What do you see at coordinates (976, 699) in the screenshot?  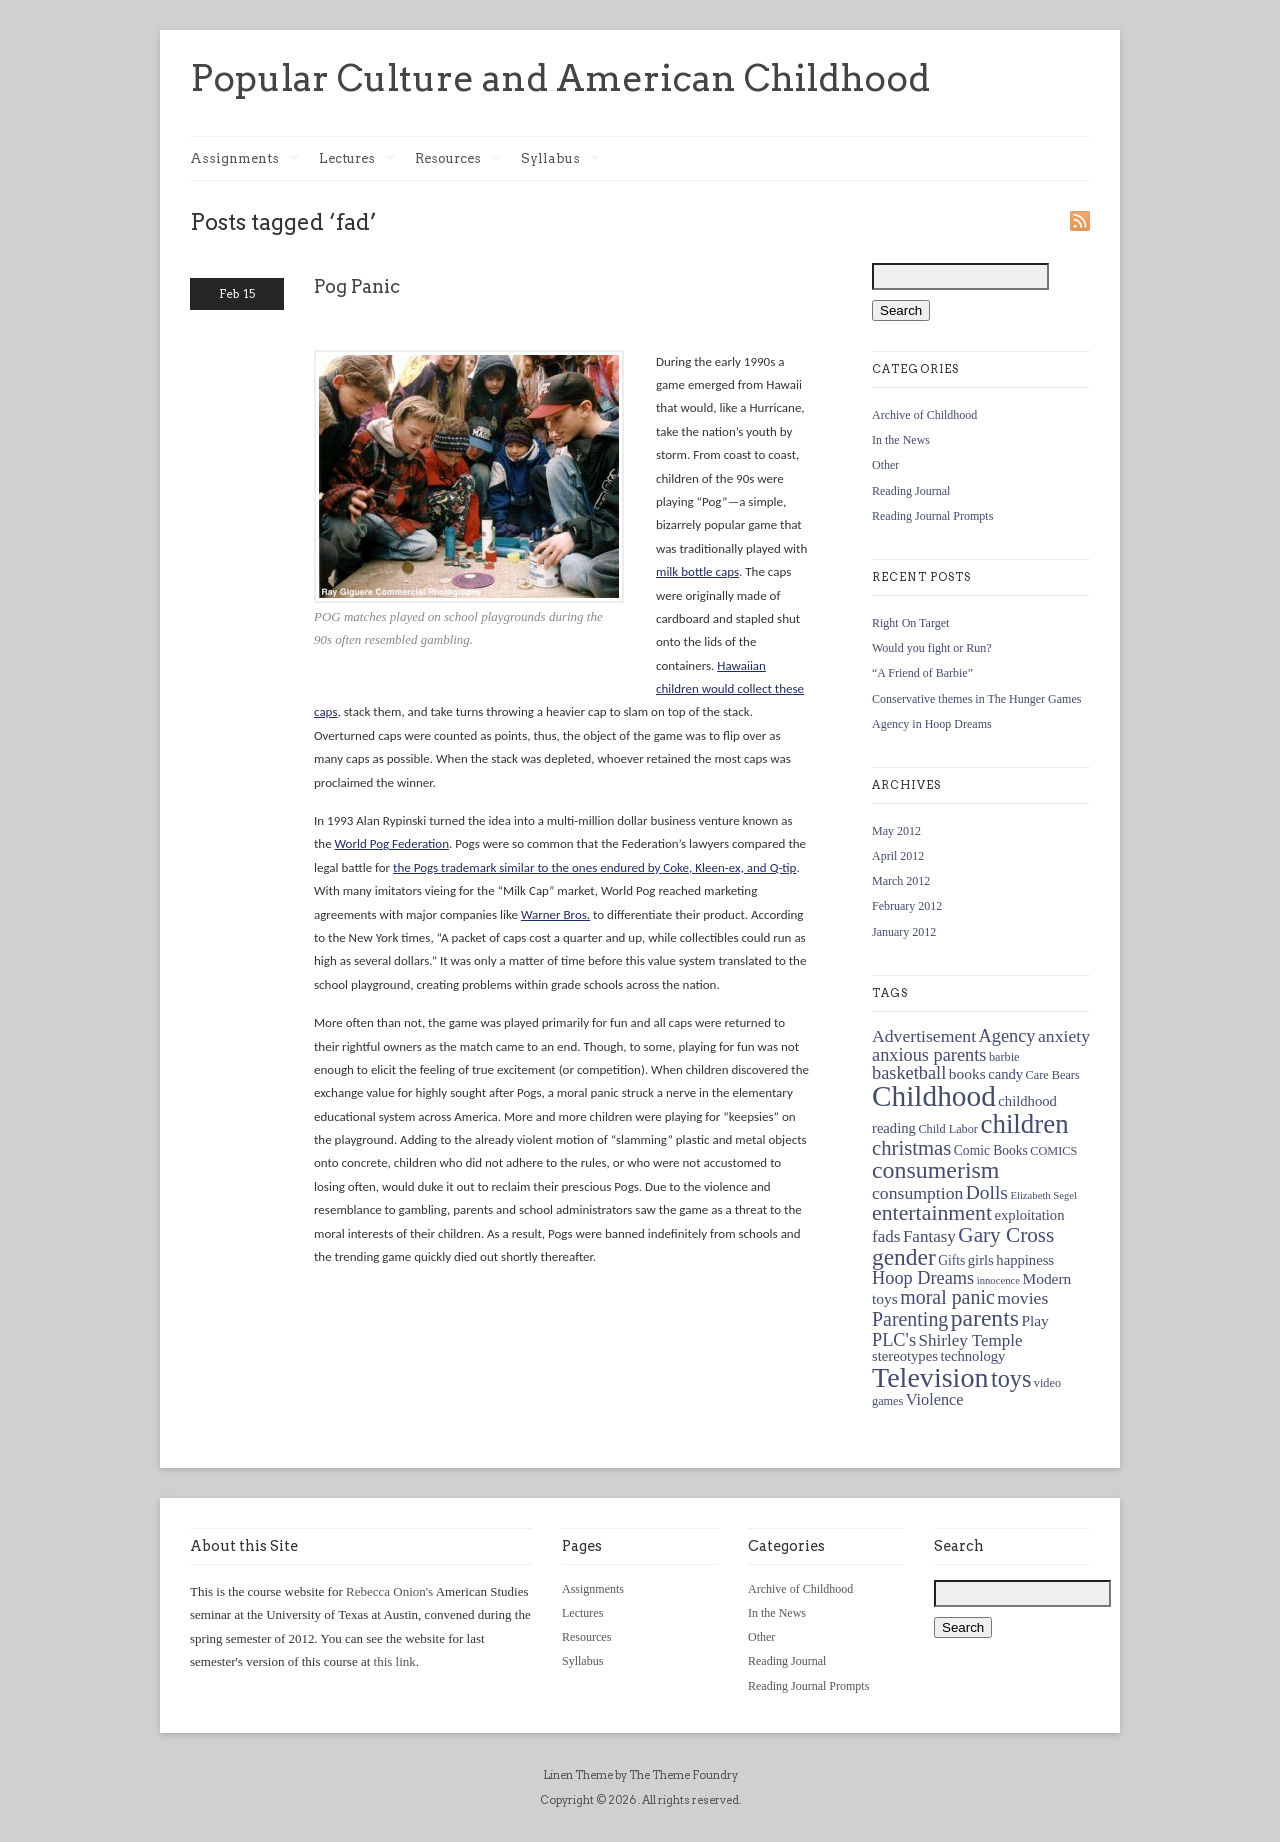 I see `Conservative themes in The Hunger Games` at bounding box center [976, 699].